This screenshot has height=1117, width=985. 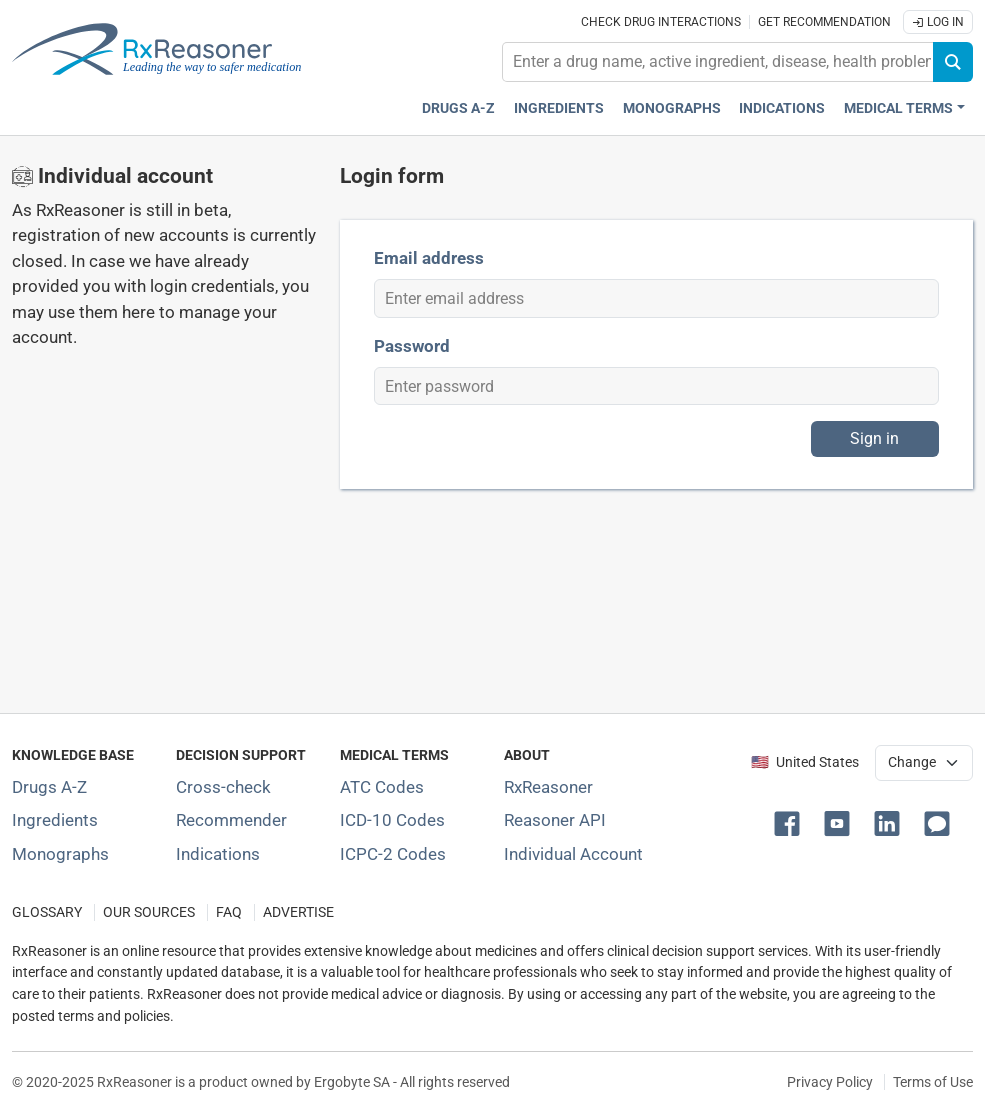 I want to click on ATC Codes [ATC Codes classification section], so click(x=382, y=787).